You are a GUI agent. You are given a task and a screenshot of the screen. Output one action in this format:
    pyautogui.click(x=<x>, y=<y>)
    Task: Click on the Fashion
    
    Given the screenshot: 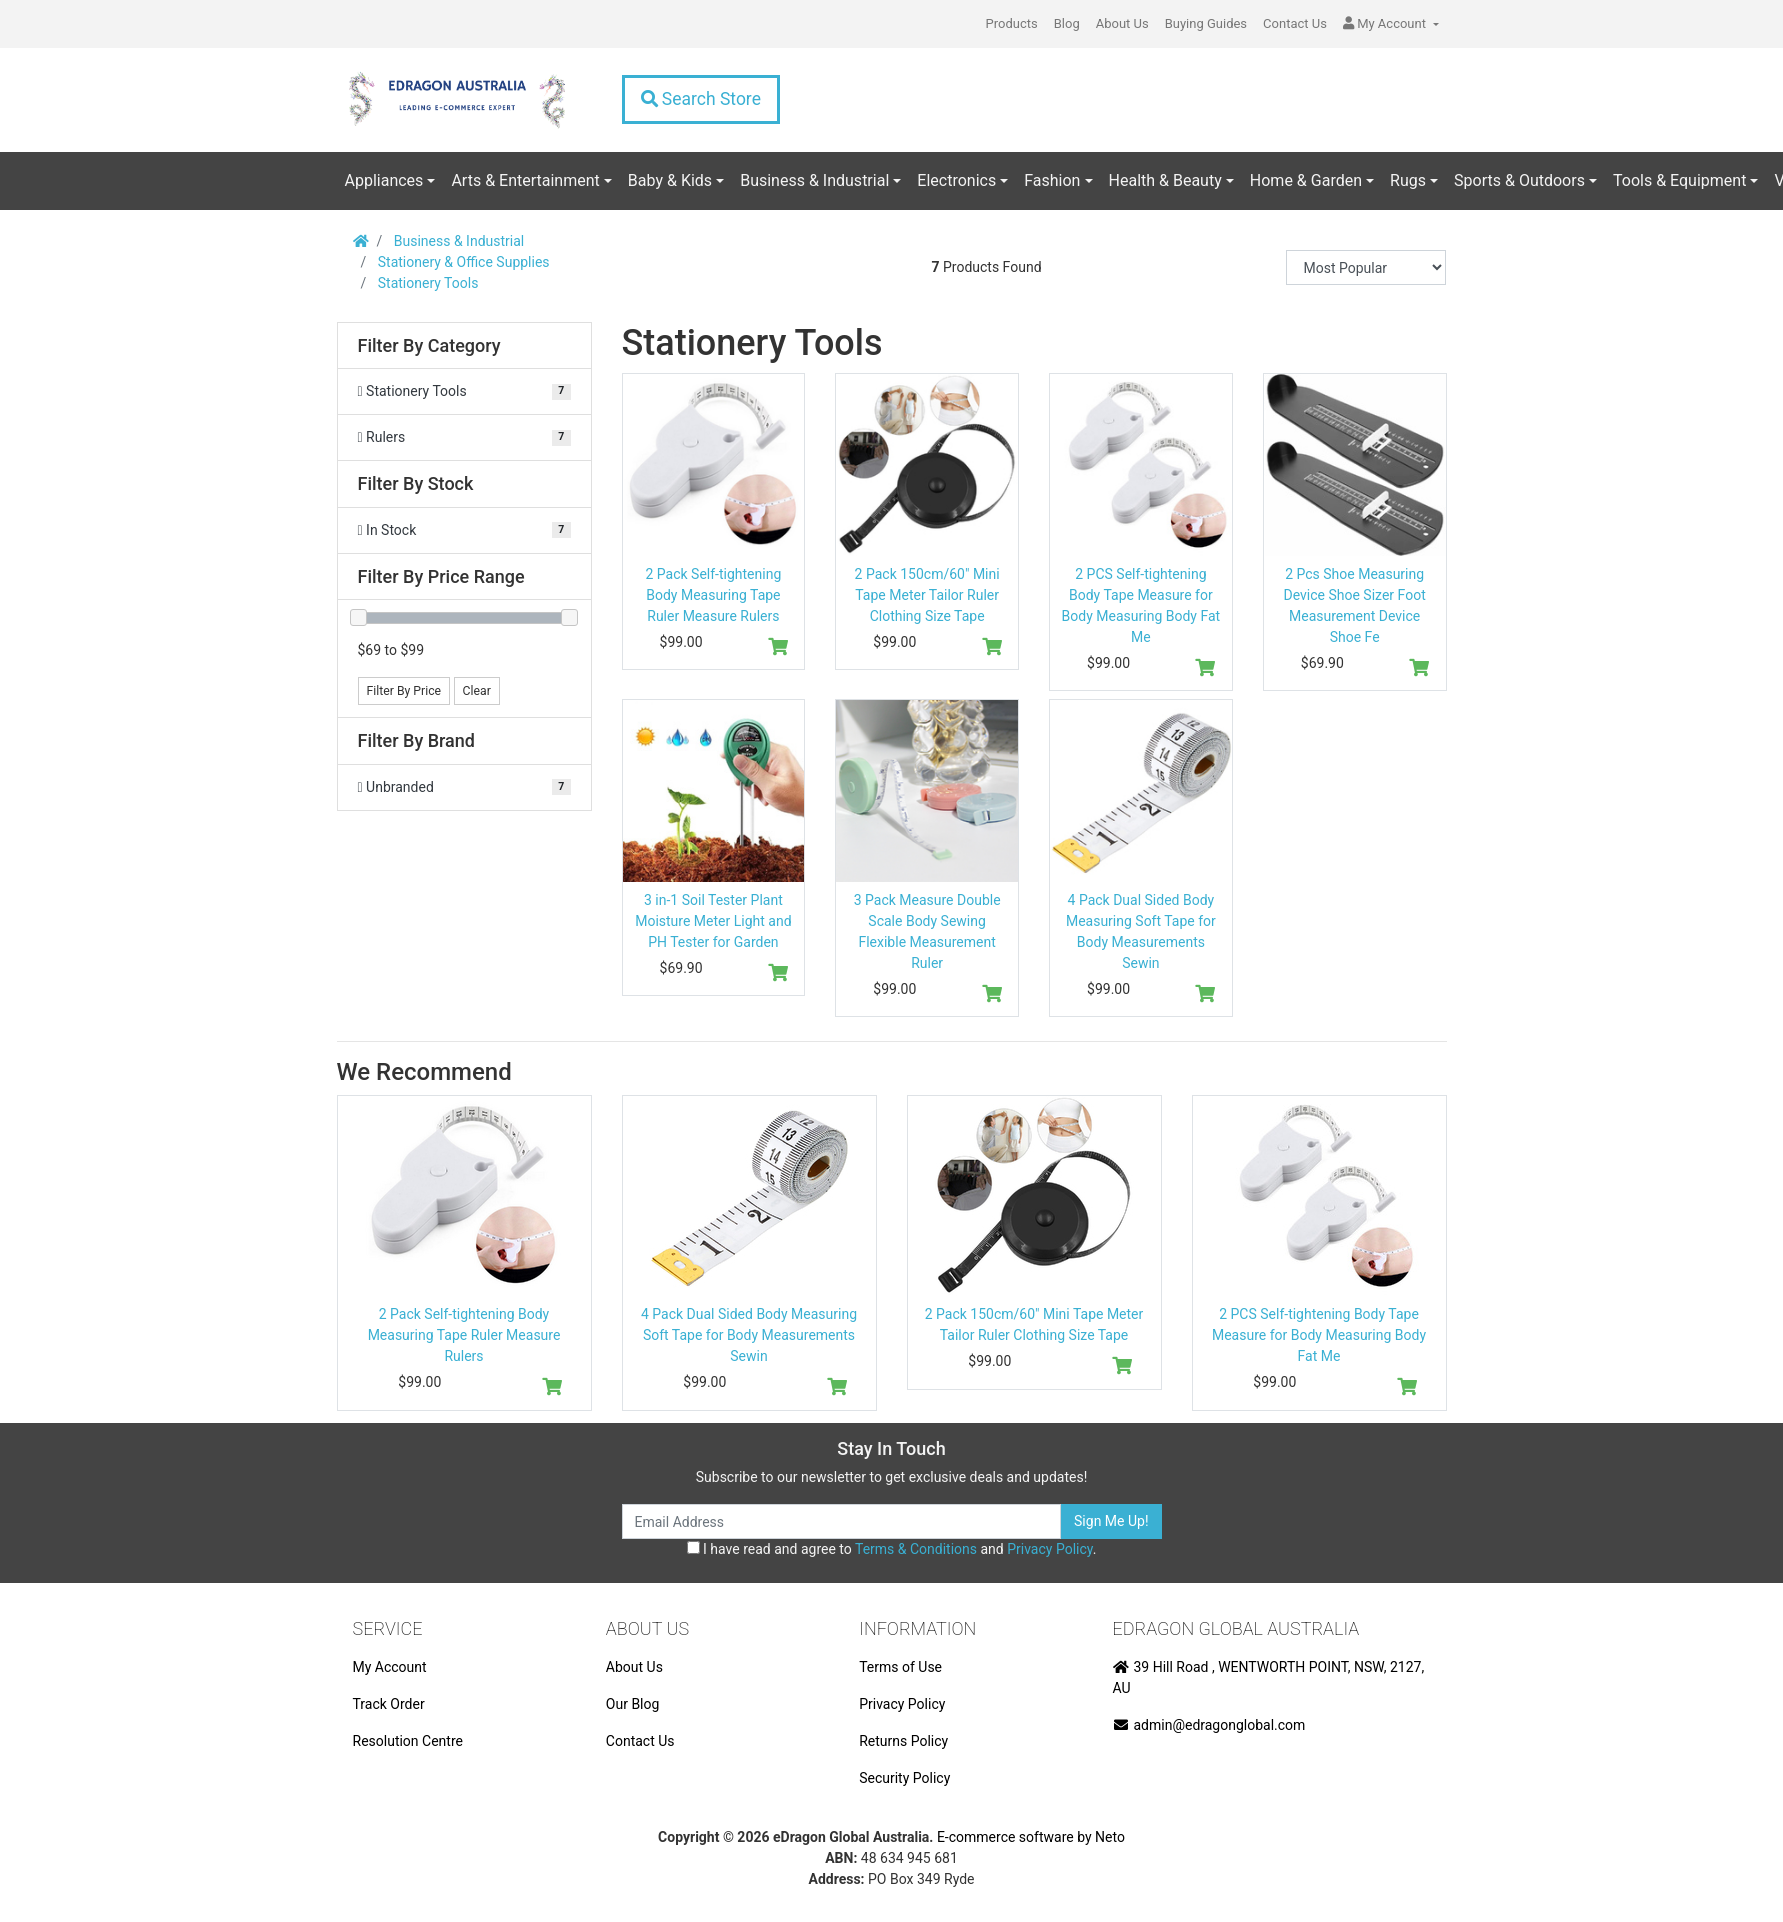 What is the action you would take?
    pyautogui.click(x=1052, y=180)
    